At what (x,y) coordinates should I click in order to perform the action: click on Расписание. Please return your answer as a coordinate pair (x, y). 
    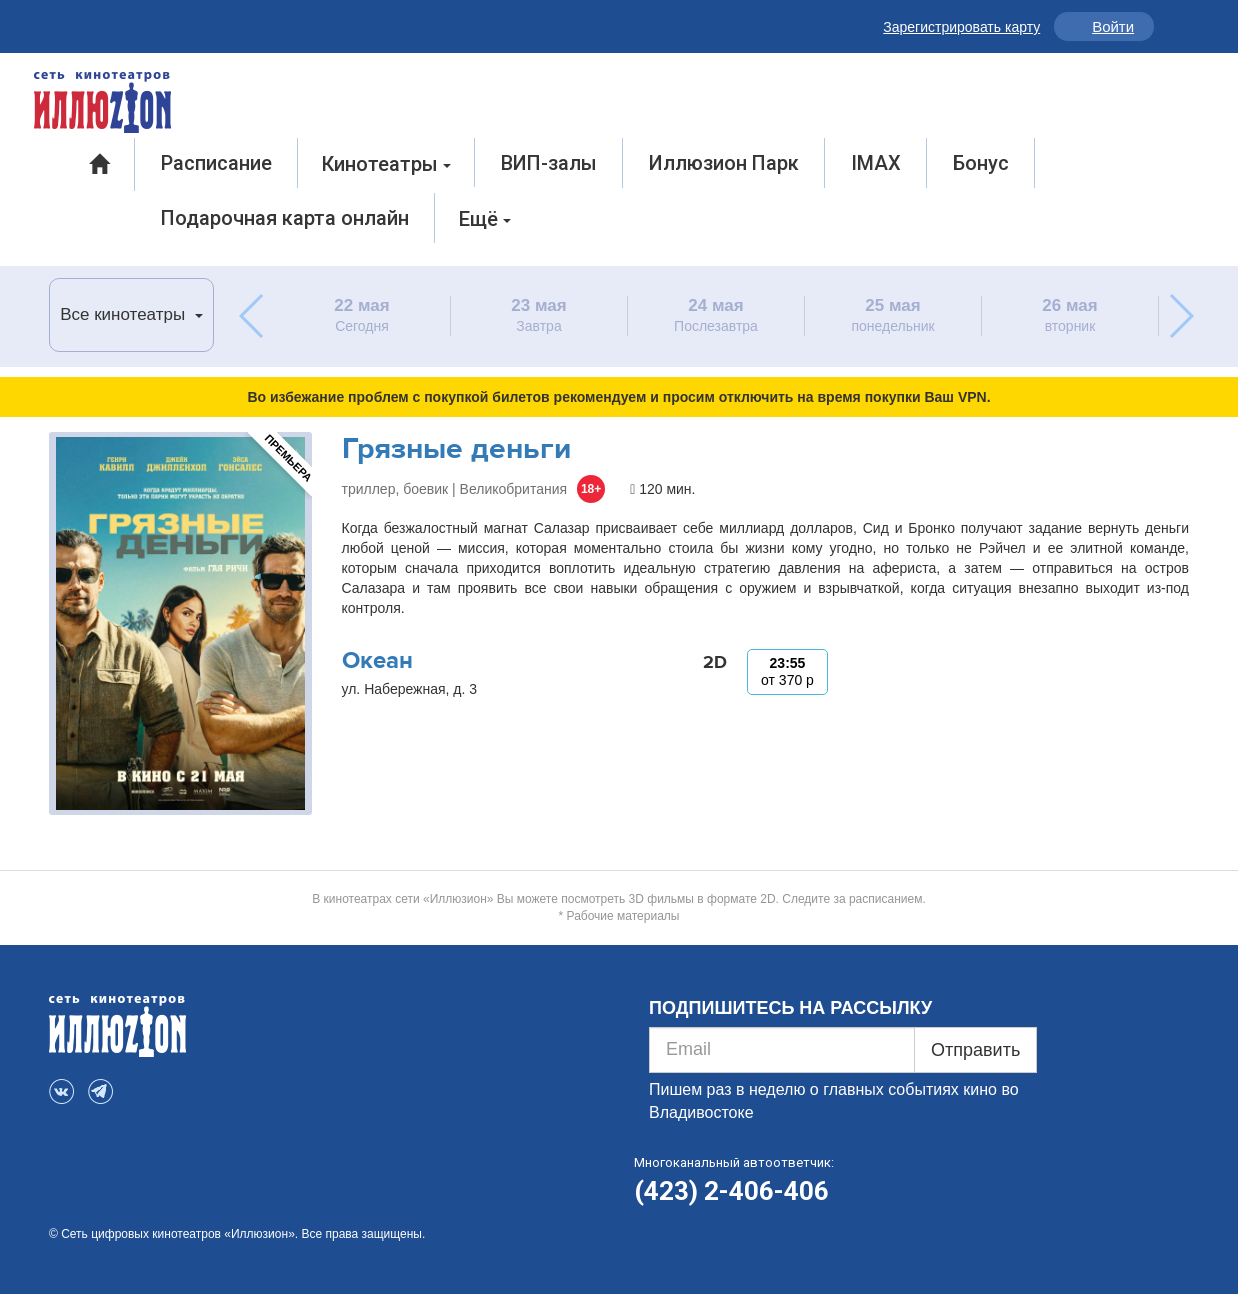
    Looking at the image, I should click on (216, 163).